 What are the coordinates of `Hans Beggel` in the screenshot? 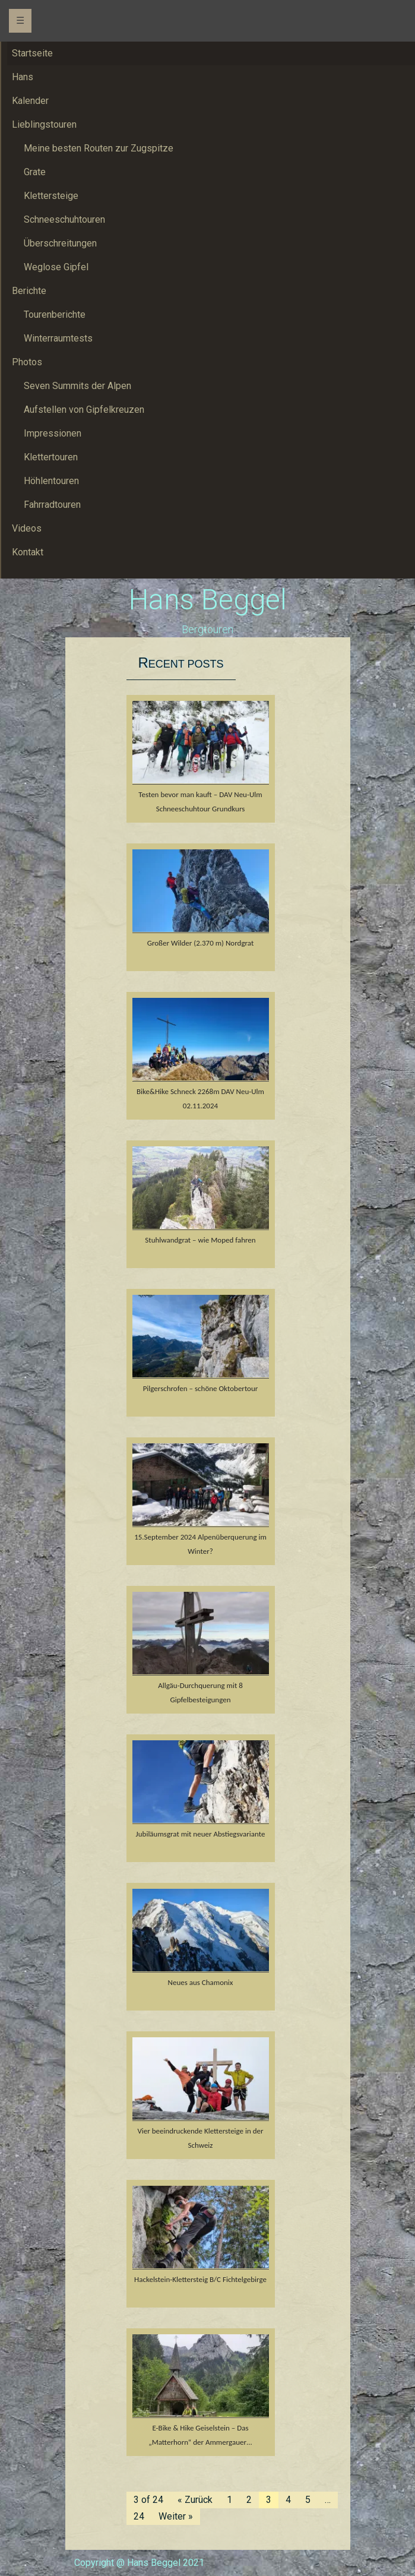 It's located at (208, 600).